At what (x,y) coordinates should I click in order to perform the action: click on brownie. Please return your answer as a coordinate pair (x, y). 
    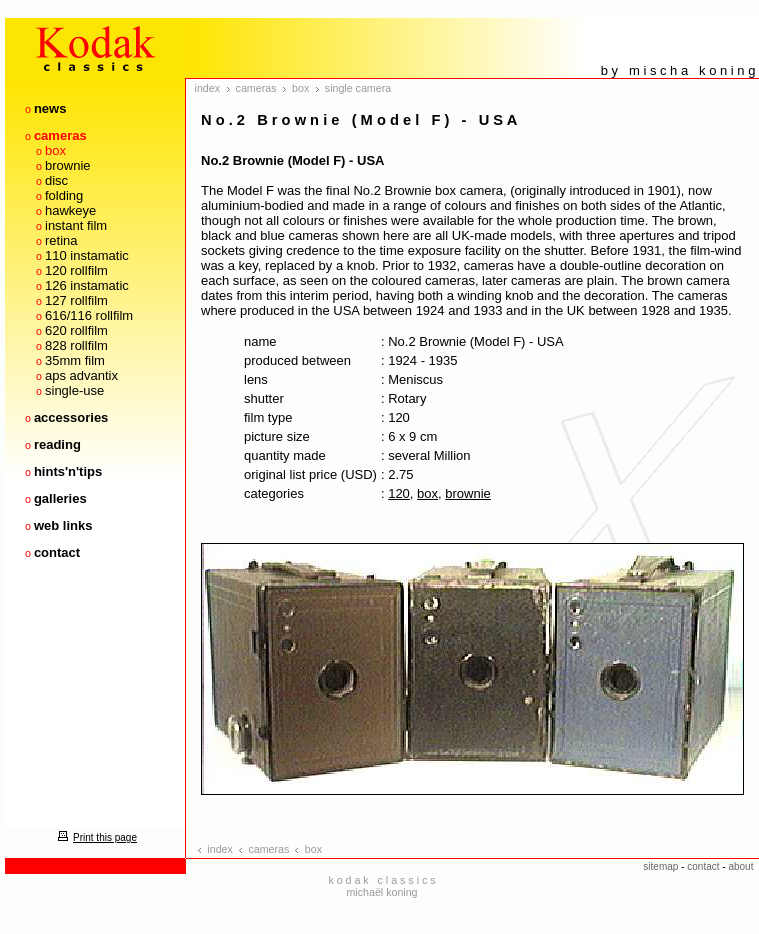
    Looking at the image, I should click on (68, 165).